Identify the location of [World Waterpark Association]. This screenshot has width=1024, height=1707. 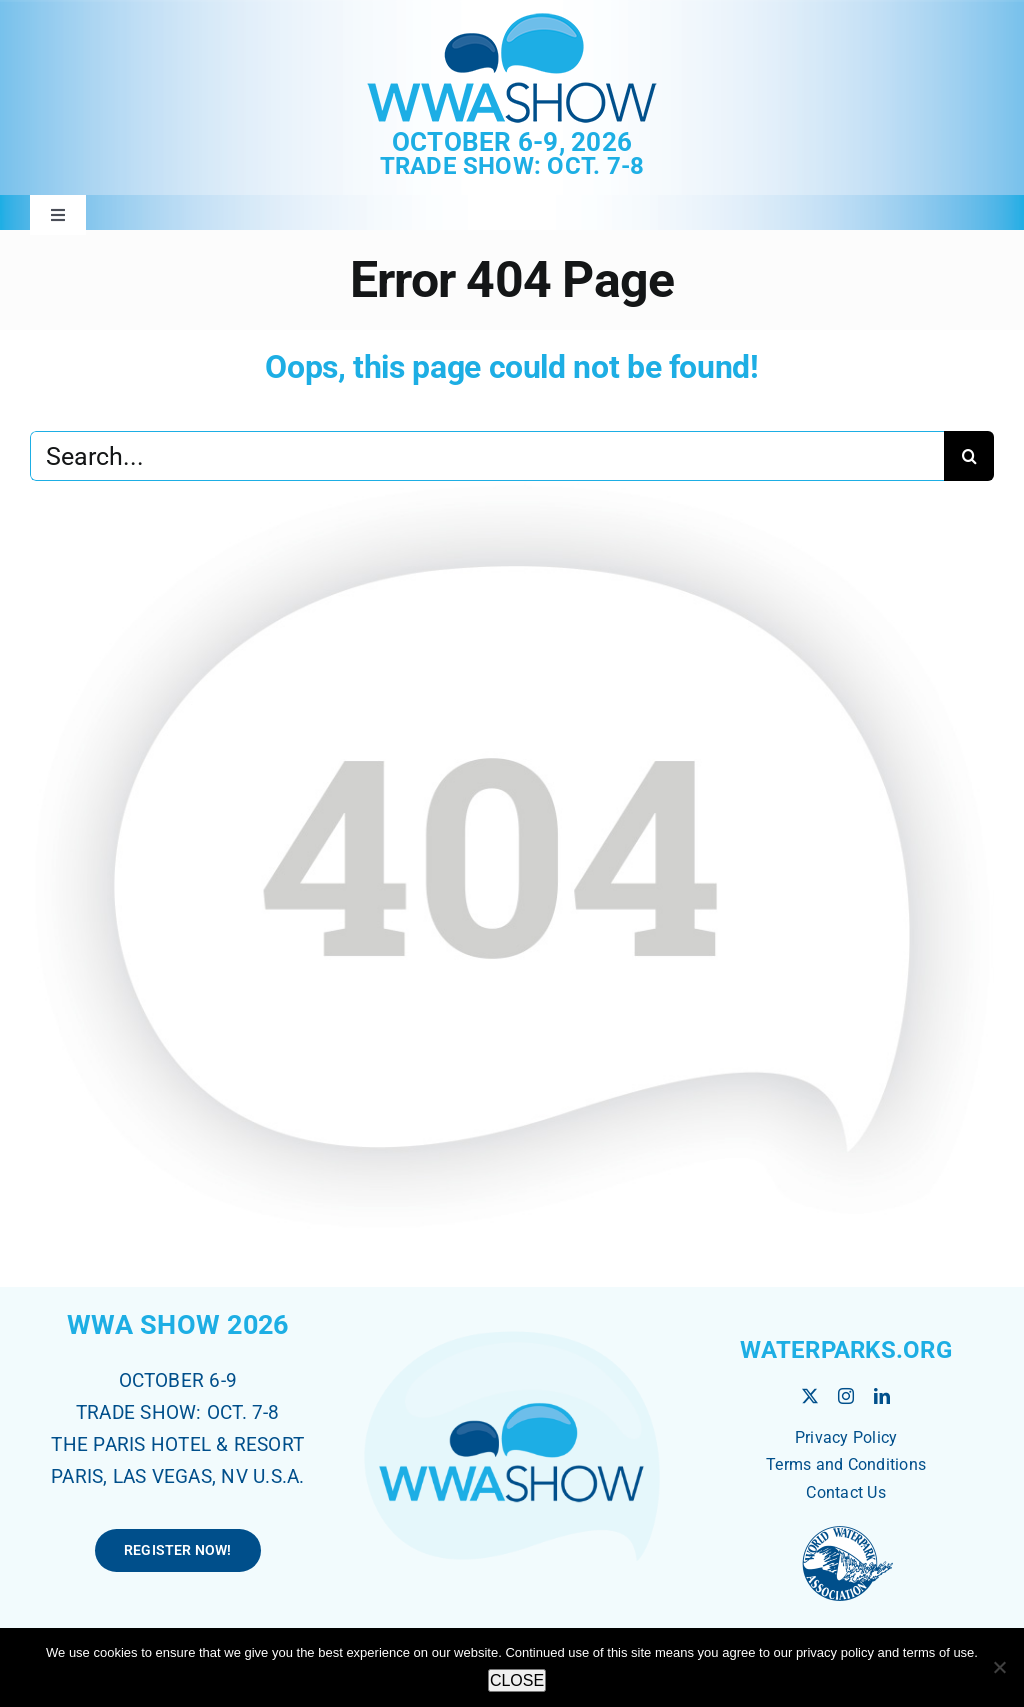
(846, 1528).